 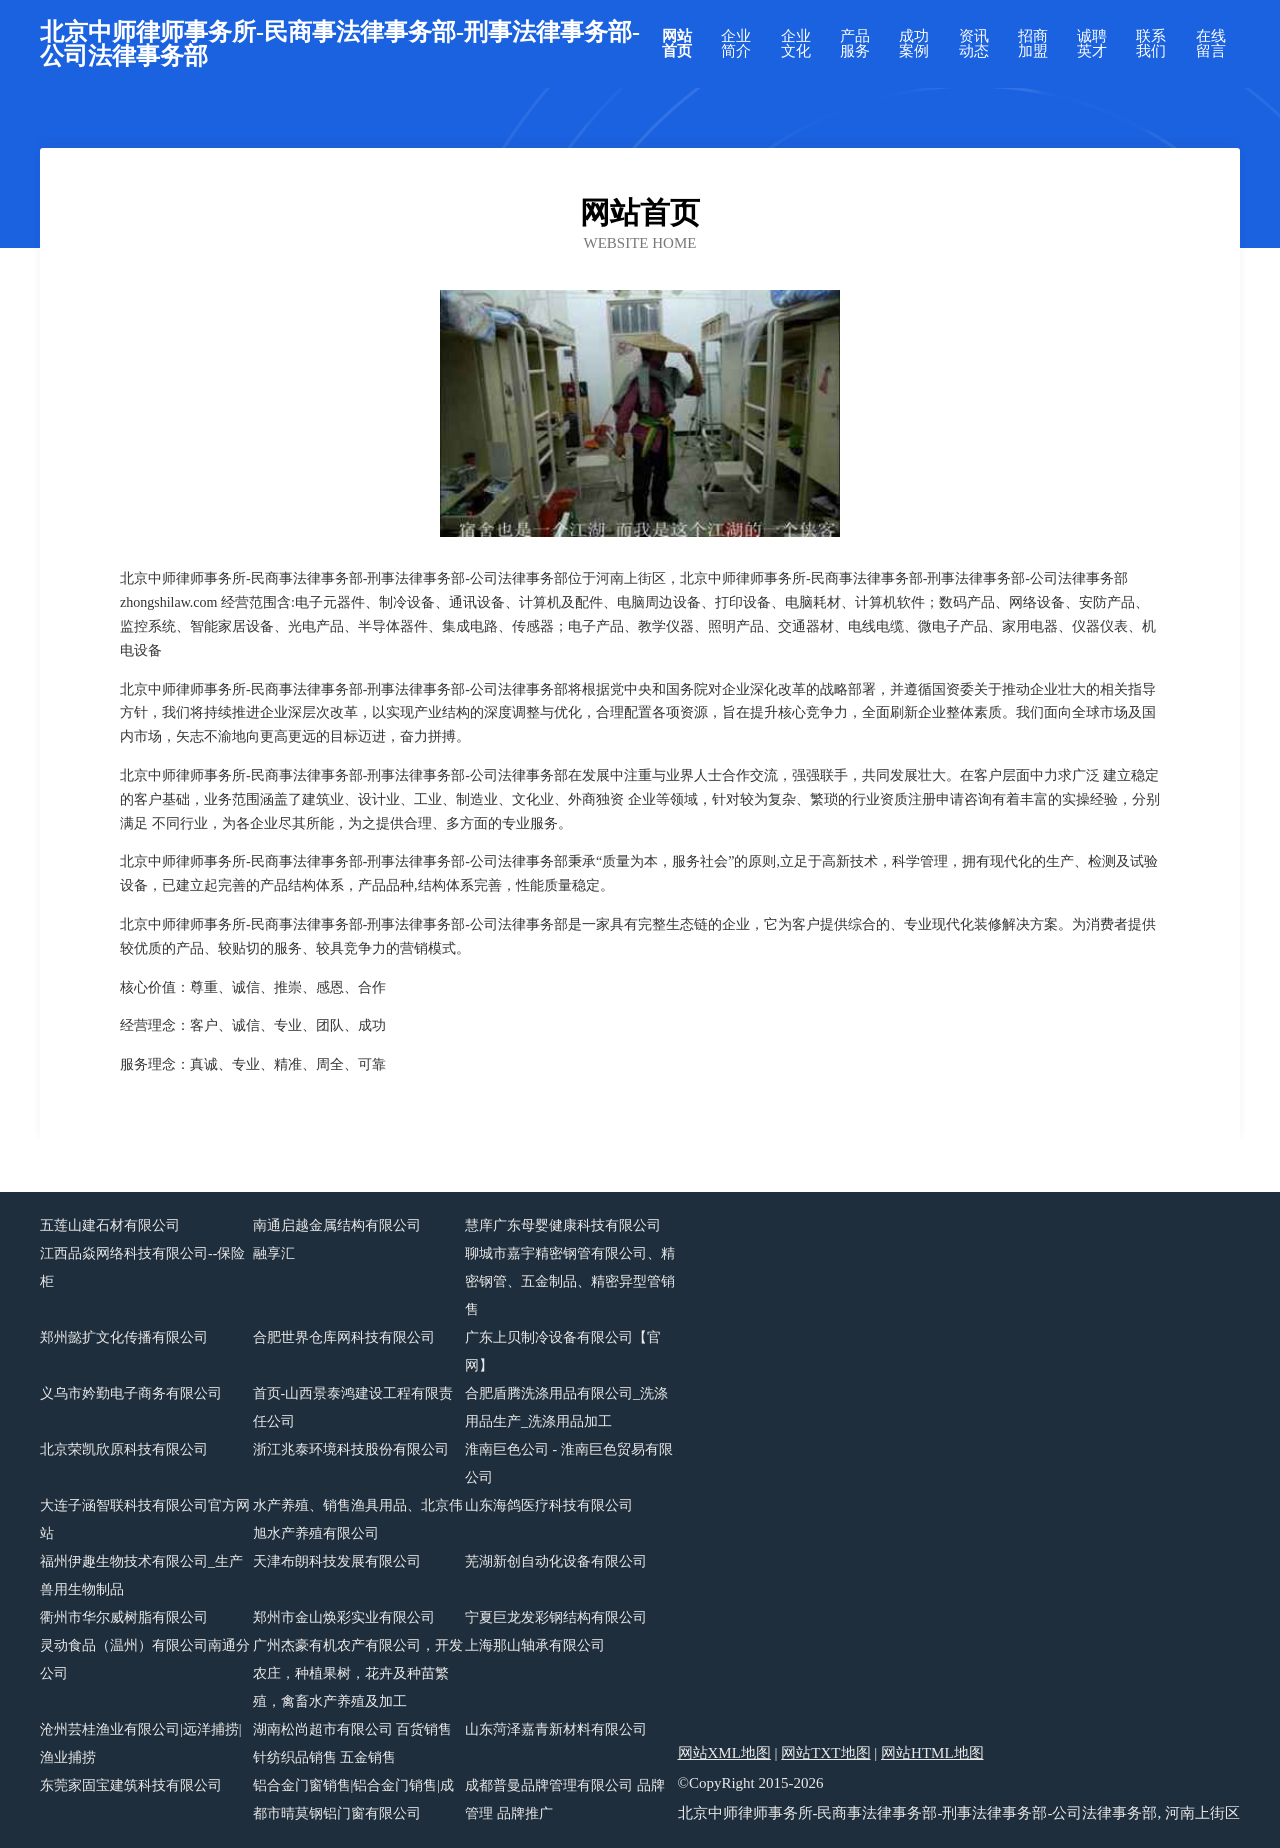 What do you see at coordinates (796, 44) in the screenshot?
I see `企业文化` at bounding box center [796, 44].